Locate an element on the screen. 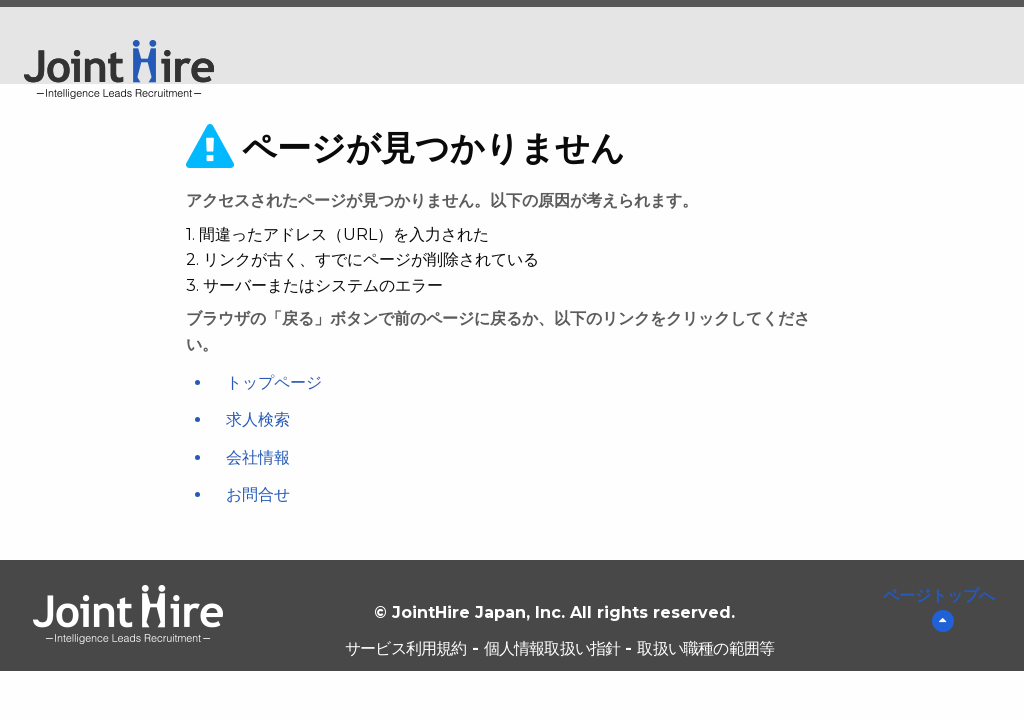  サービス利用規約 is located at coordinates (406, 648).